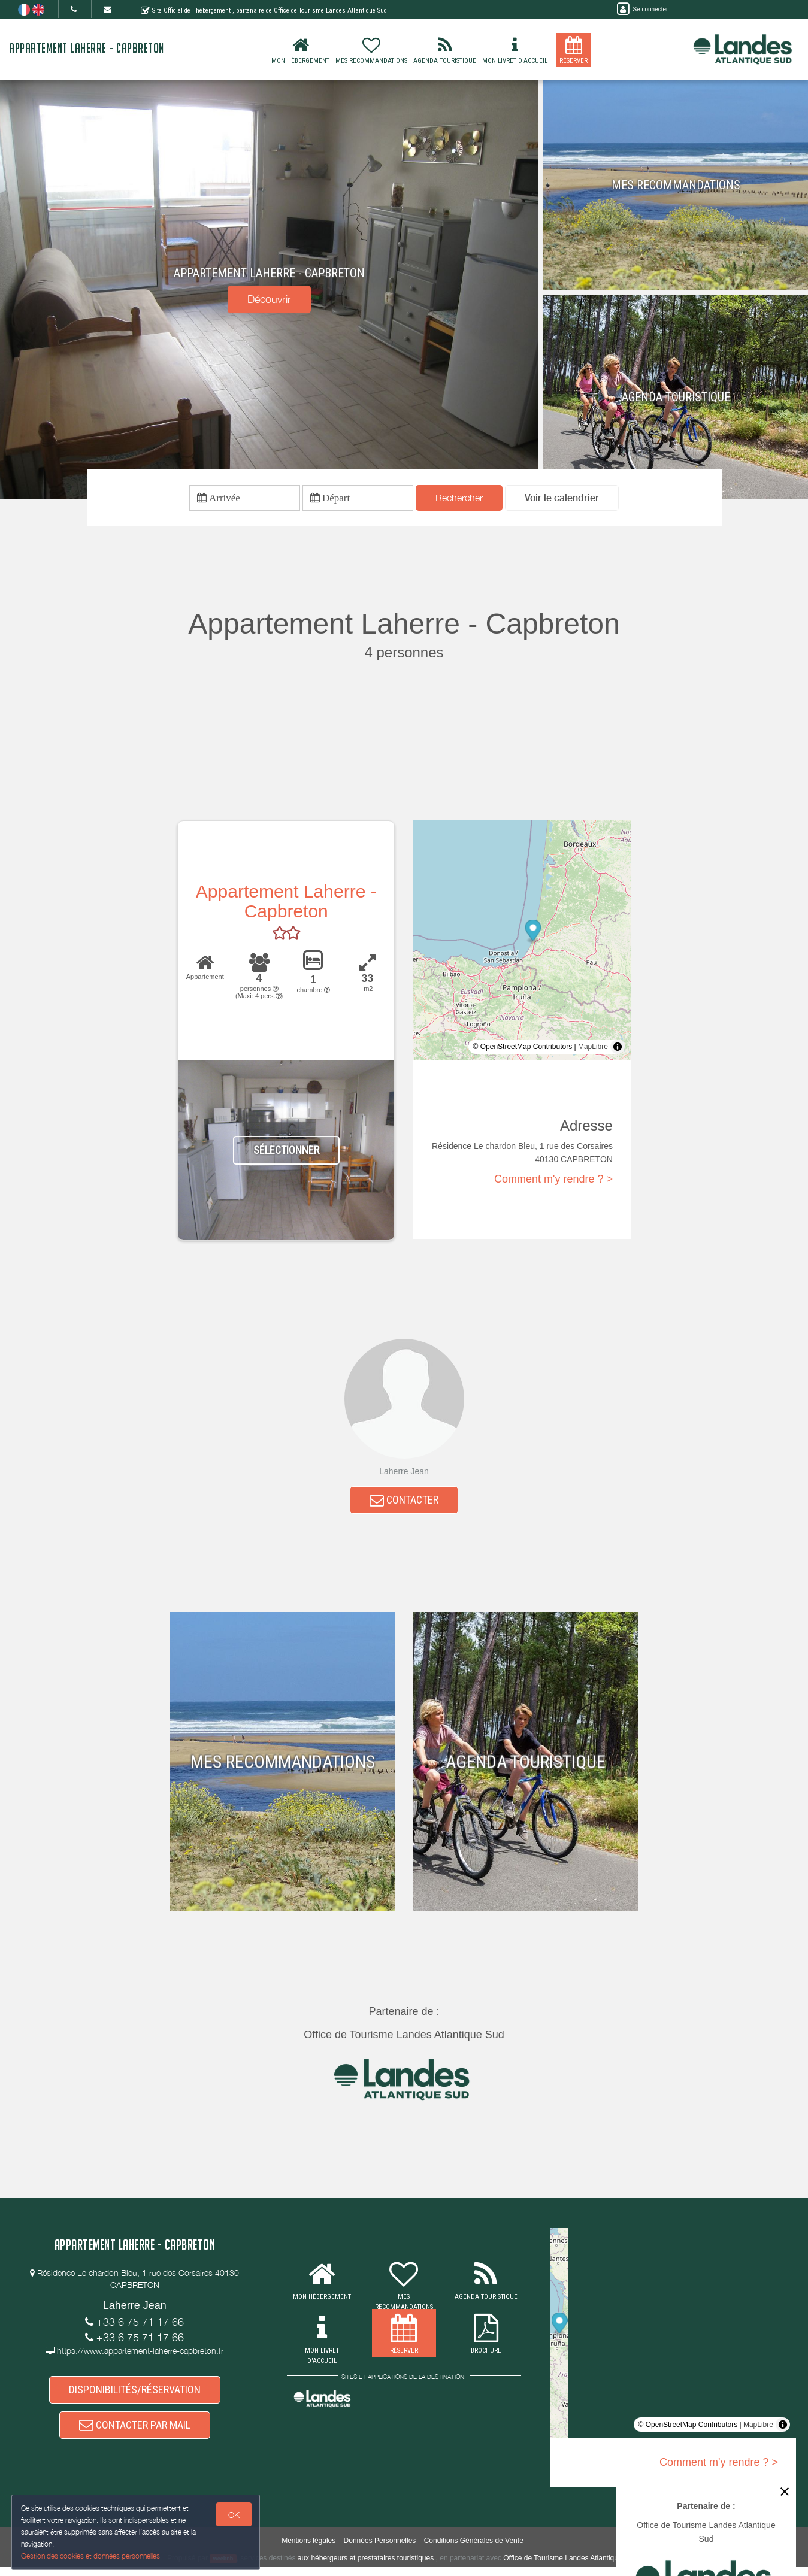 Image resolution: width=808 pixels, height=2576 pixels. What do you see at coordinates (380, 2549) in the screenshot?
I see `Données Personnelles` at bounding box center [380, 2549].